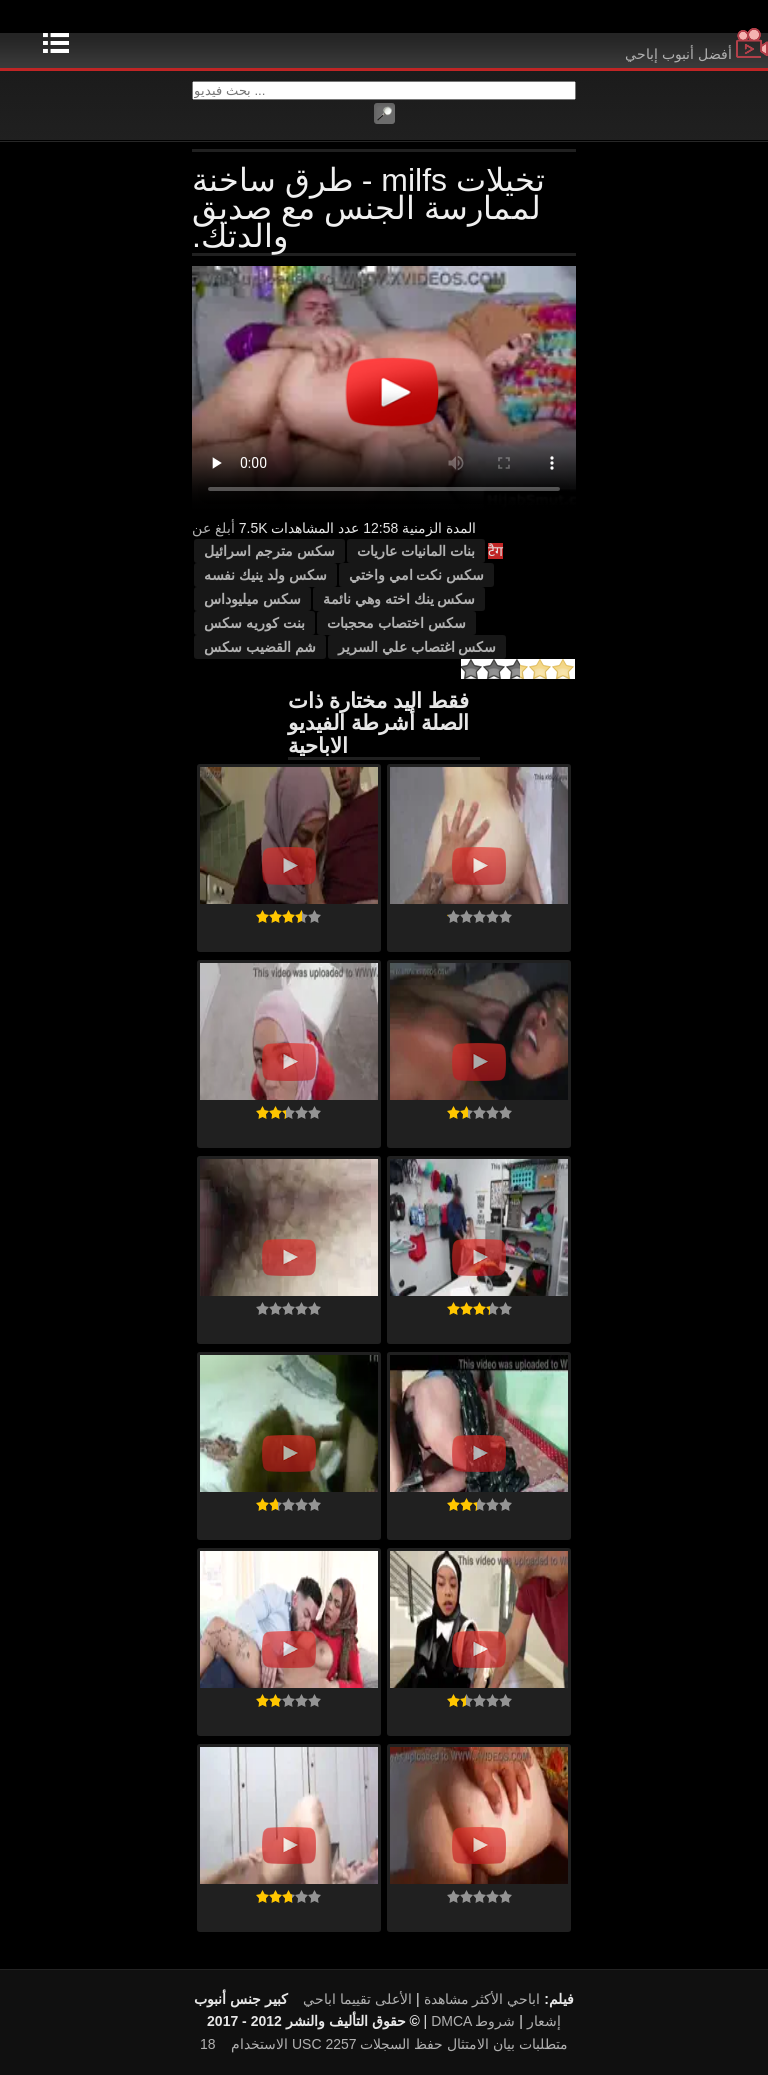 Image resolution: width=768 pixels, height=2075 pixels. I want to click on سكس ولد ينيك نفسه, so click(265, 575).